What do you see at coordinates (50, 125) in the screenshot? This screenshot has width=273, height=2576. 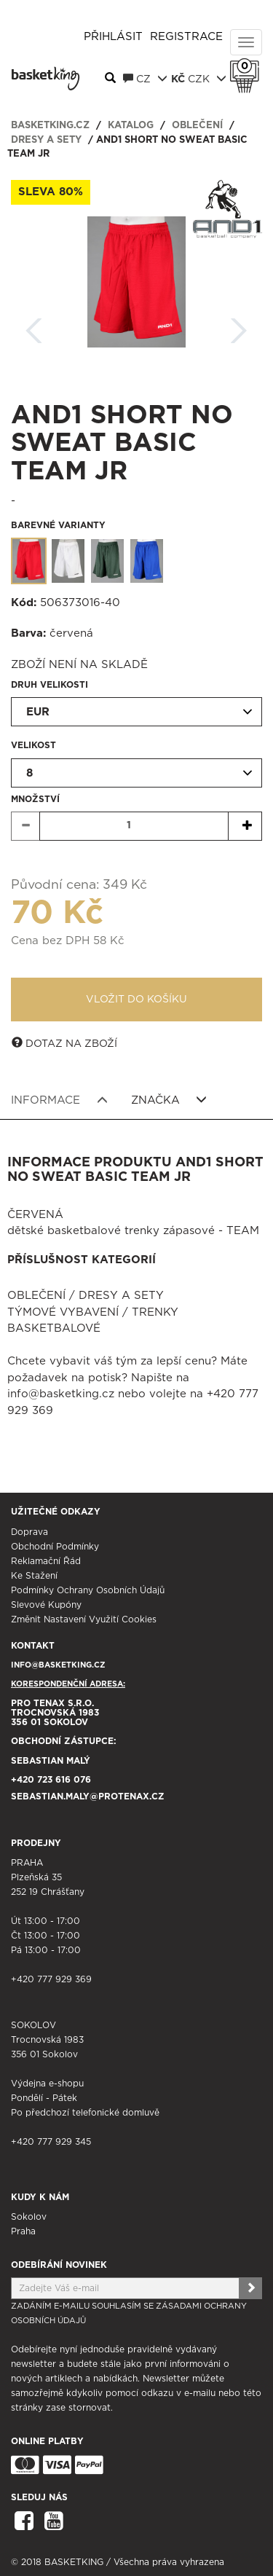 I see `basketking.cz` at bounding box center [50, 125].